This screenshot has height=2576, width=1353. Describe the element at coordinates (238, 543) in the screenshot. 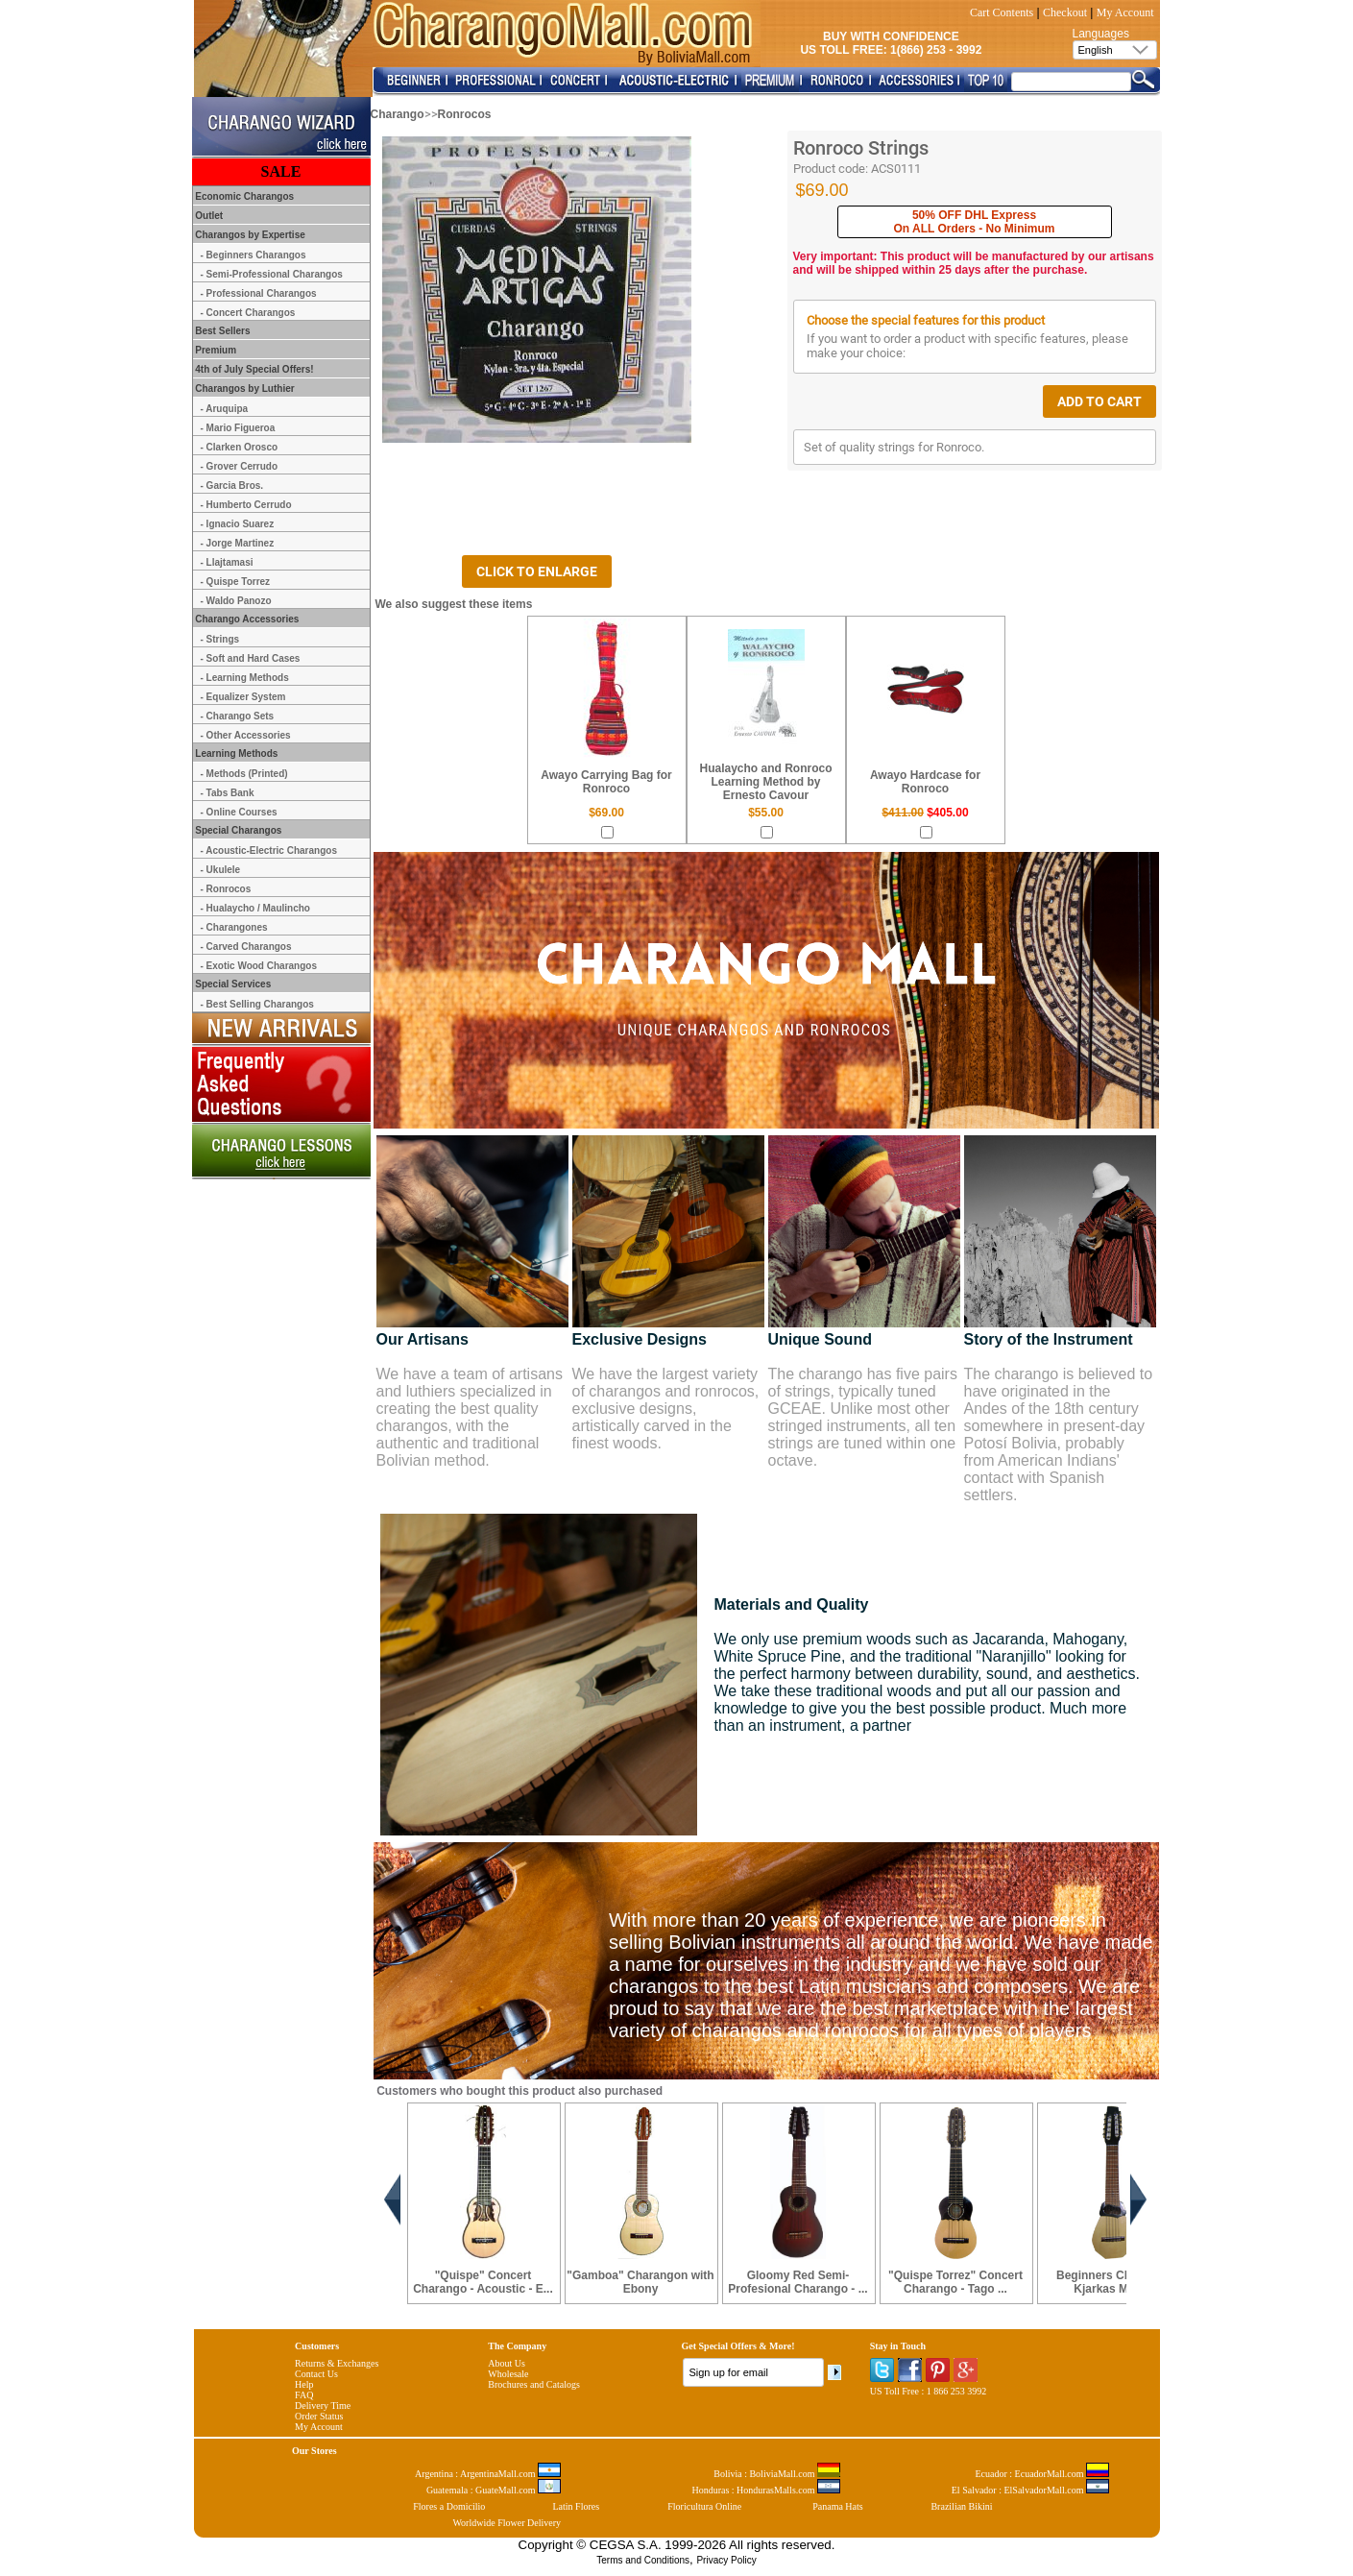

I see `- Jorge Martinez` at that location.